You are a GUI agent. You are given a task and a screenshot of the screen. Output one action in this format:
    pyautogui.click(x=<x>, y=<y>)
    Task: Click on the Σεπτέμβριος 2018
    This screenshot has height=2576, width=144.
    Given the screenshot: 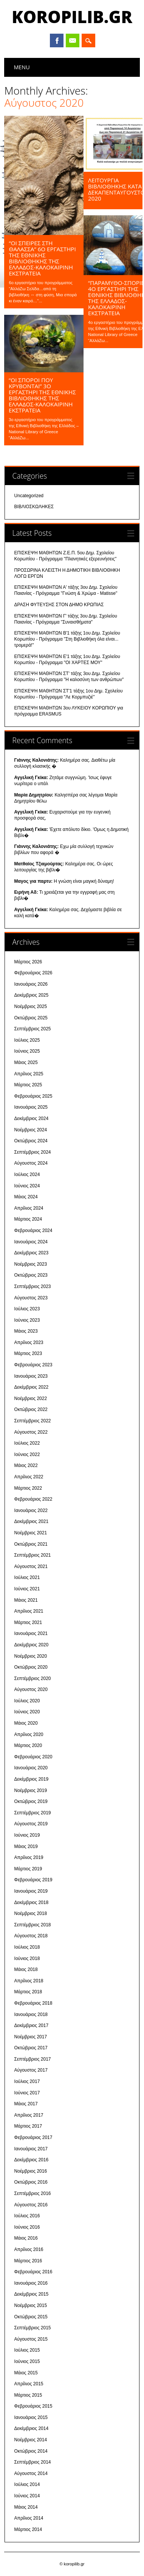 What is the action you would take?
    pyautogui.click(x=32, y=1924)
    